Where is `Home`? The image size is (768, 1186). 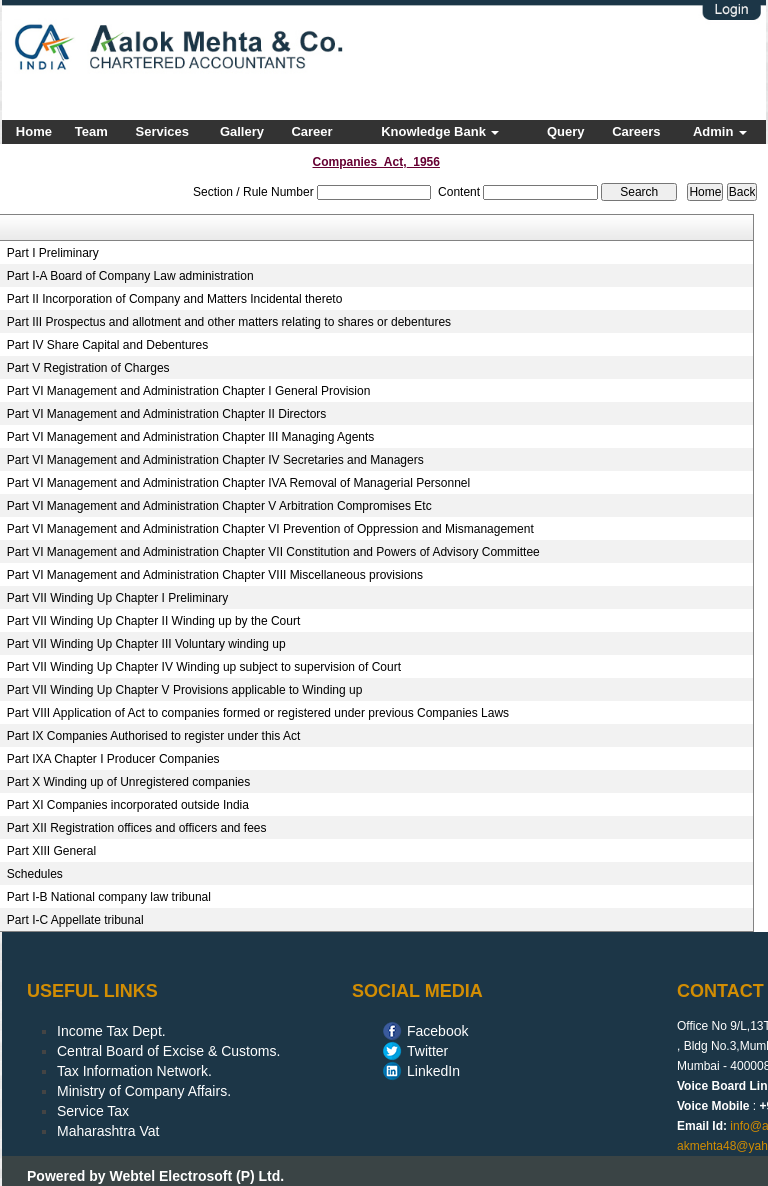 Home is located at coordinates (34, 131).